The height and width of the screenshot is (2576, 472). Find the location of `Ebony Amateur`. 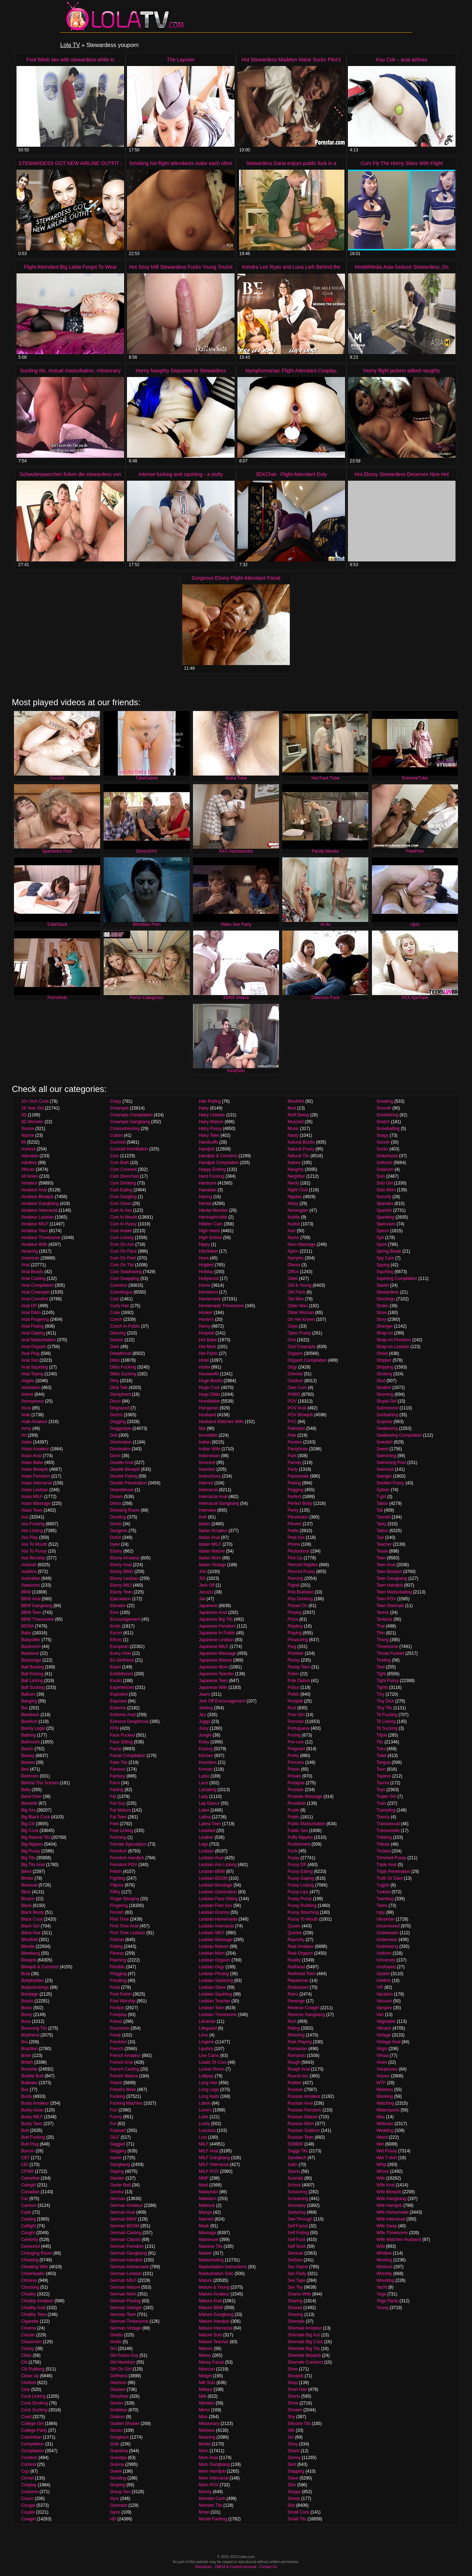

Ebony Amateur is located at coordinates (125, 1557).